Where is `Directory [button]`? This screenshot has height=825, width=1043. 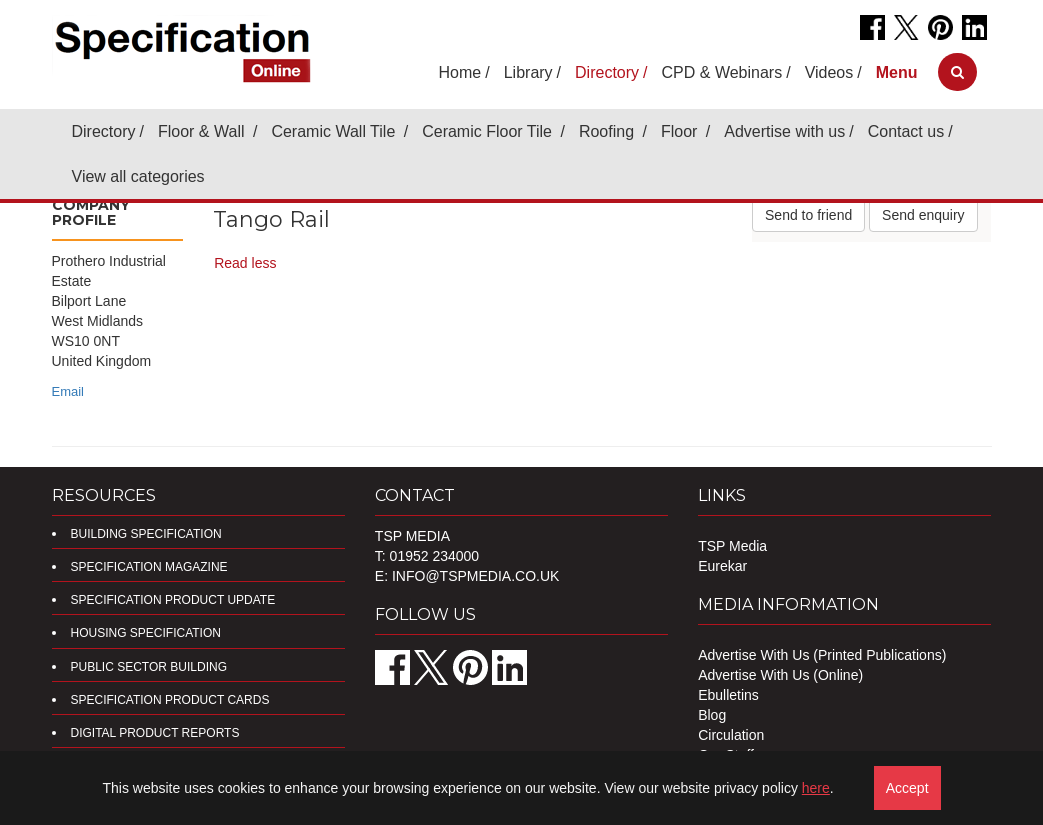 Directory [button] is located at coordinates (607, 72).